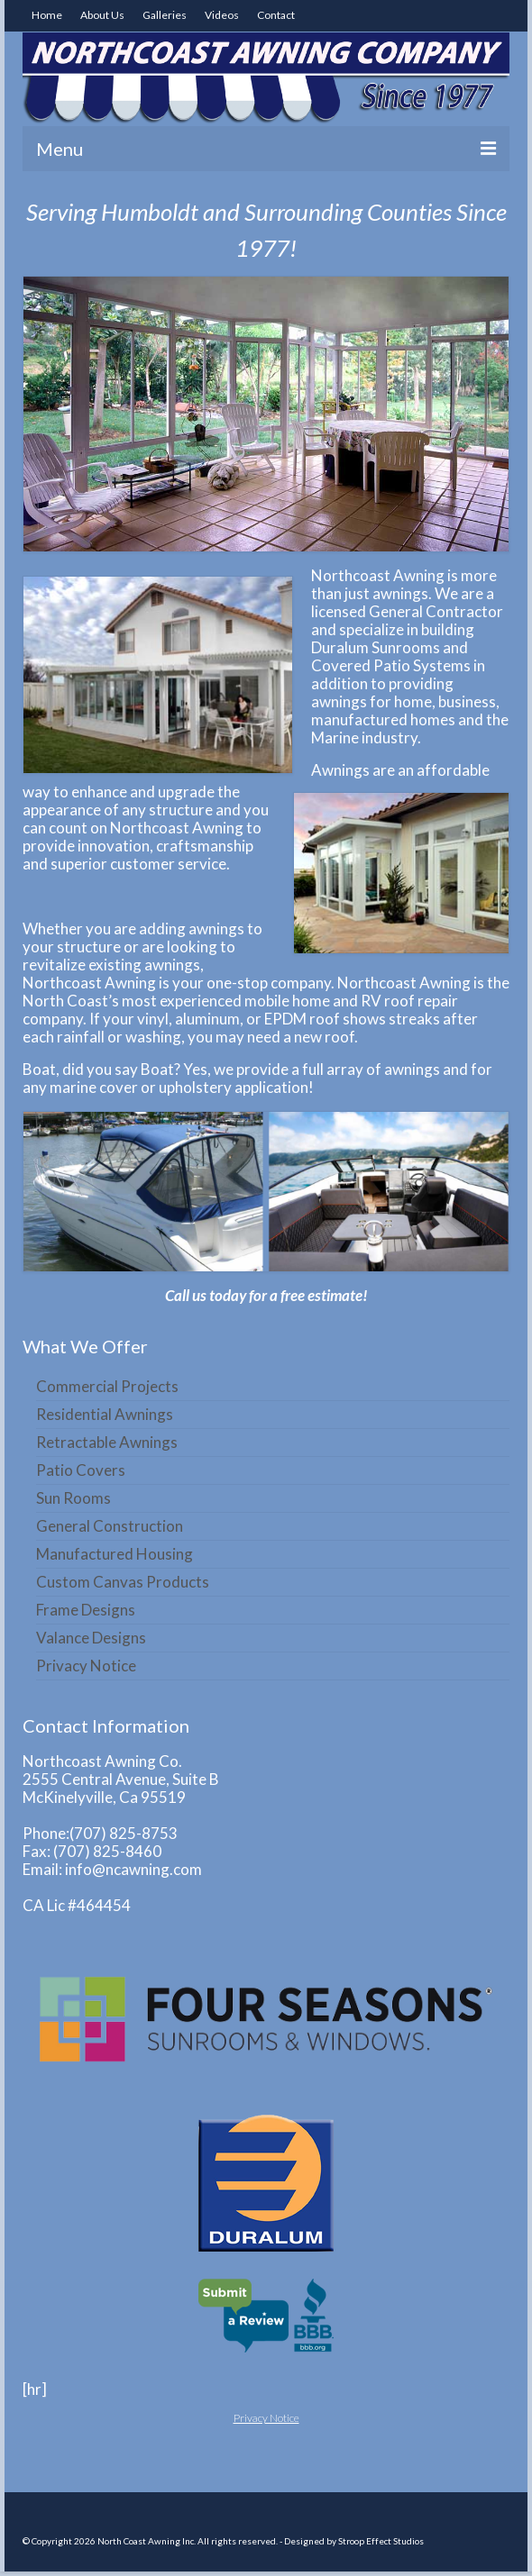  What do you see at coordinates (107, 1442) in the screenshot?
I see `Retractable Awnings` at bounding box center [107, 1442].